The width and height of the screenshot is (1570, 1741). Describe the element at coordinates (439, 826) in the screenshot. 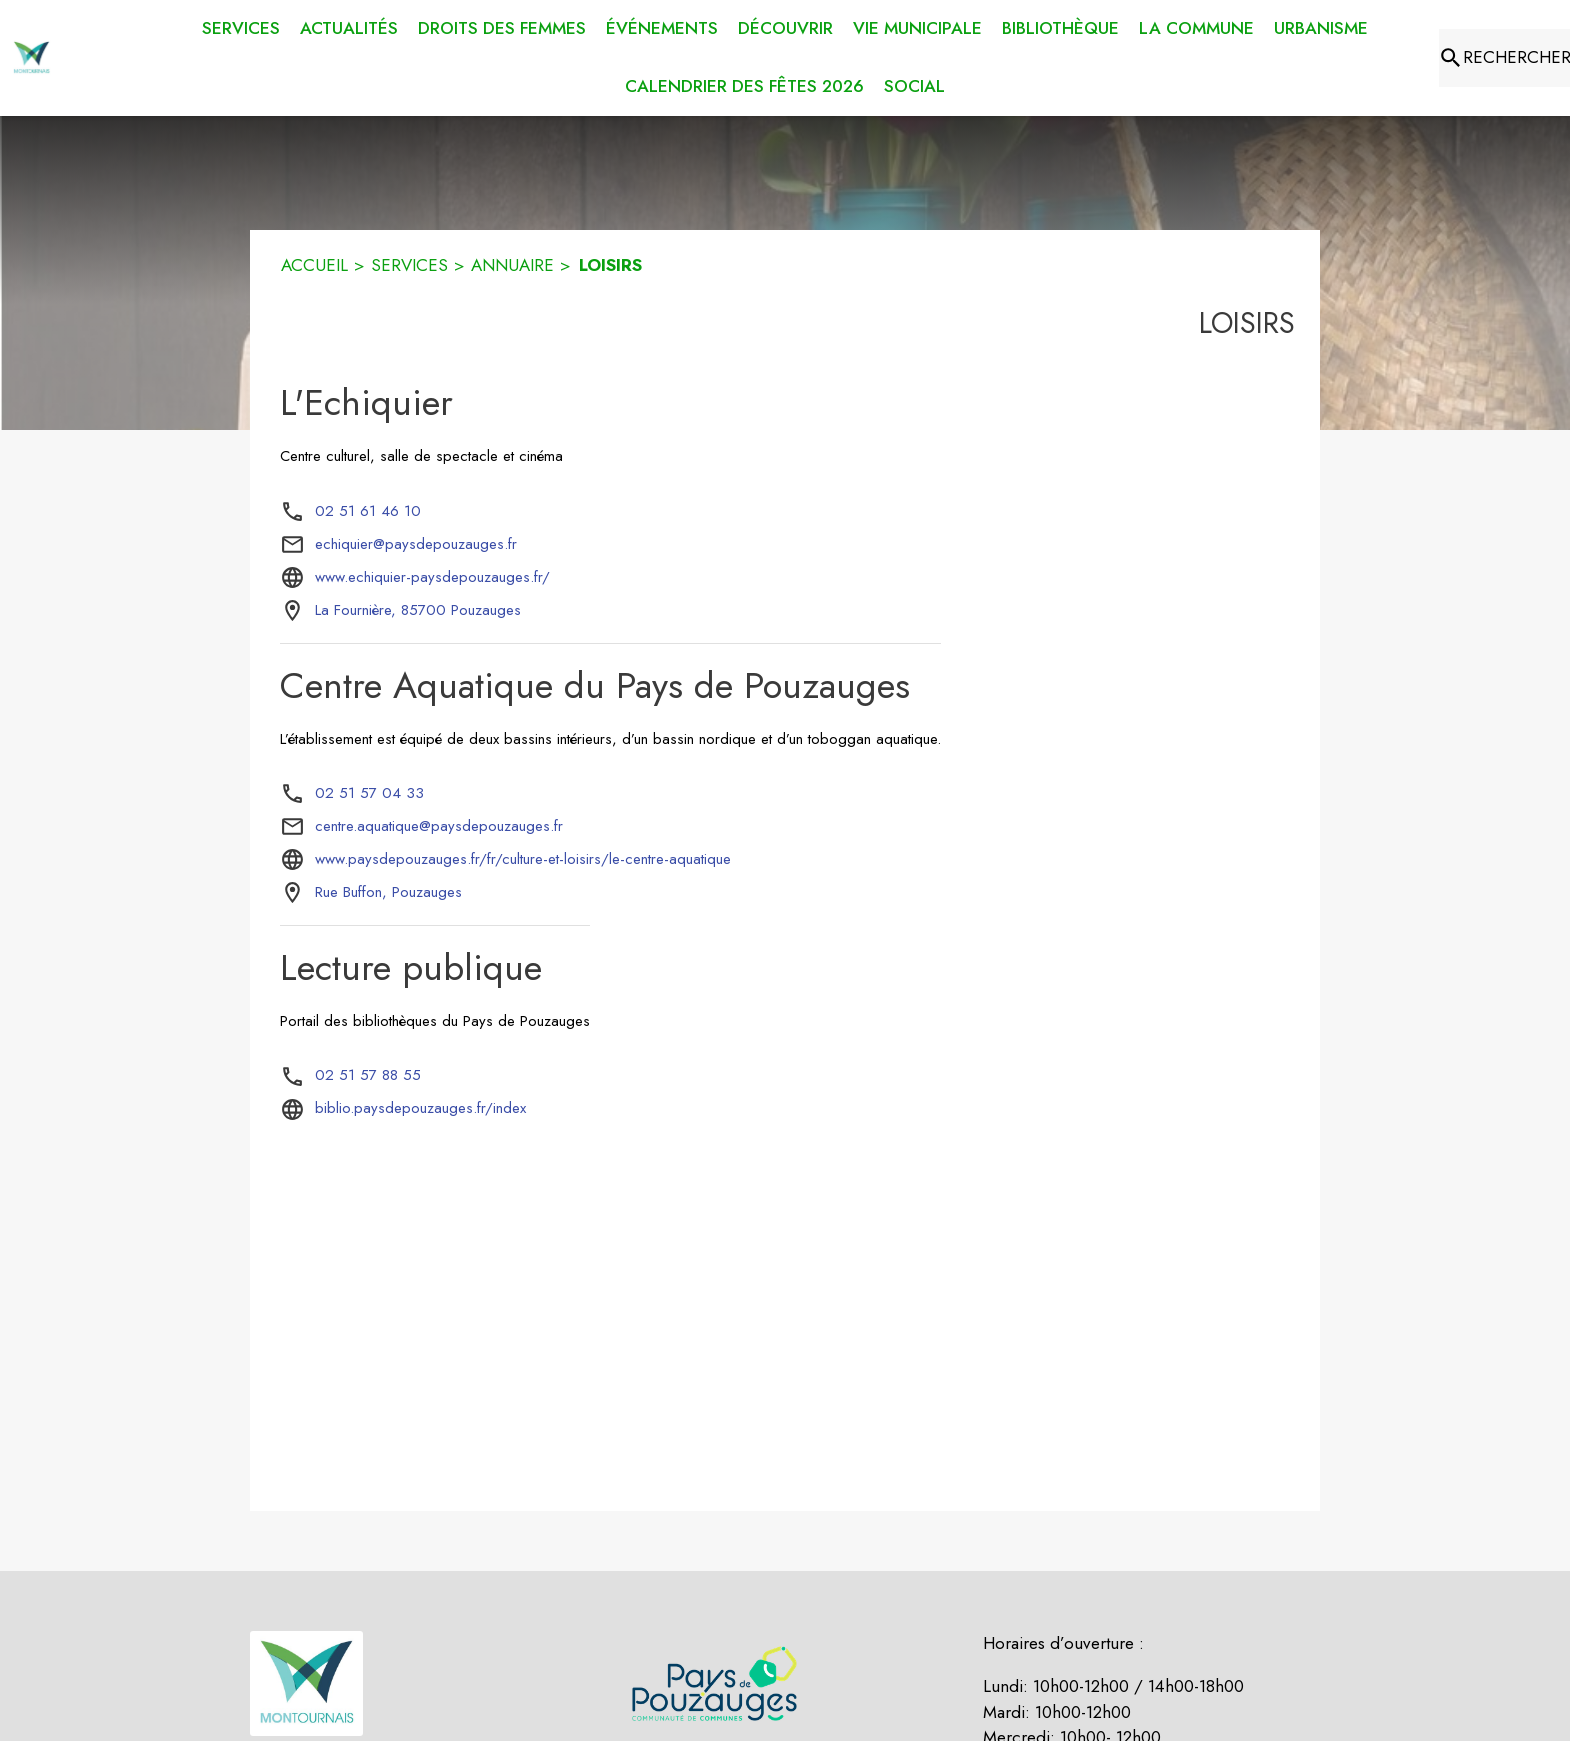

I see `centre.aquatique@paysdepouzauges.fr [écrire un mail à centre.aquatique@paysdepouzauges.fr]` at that location.